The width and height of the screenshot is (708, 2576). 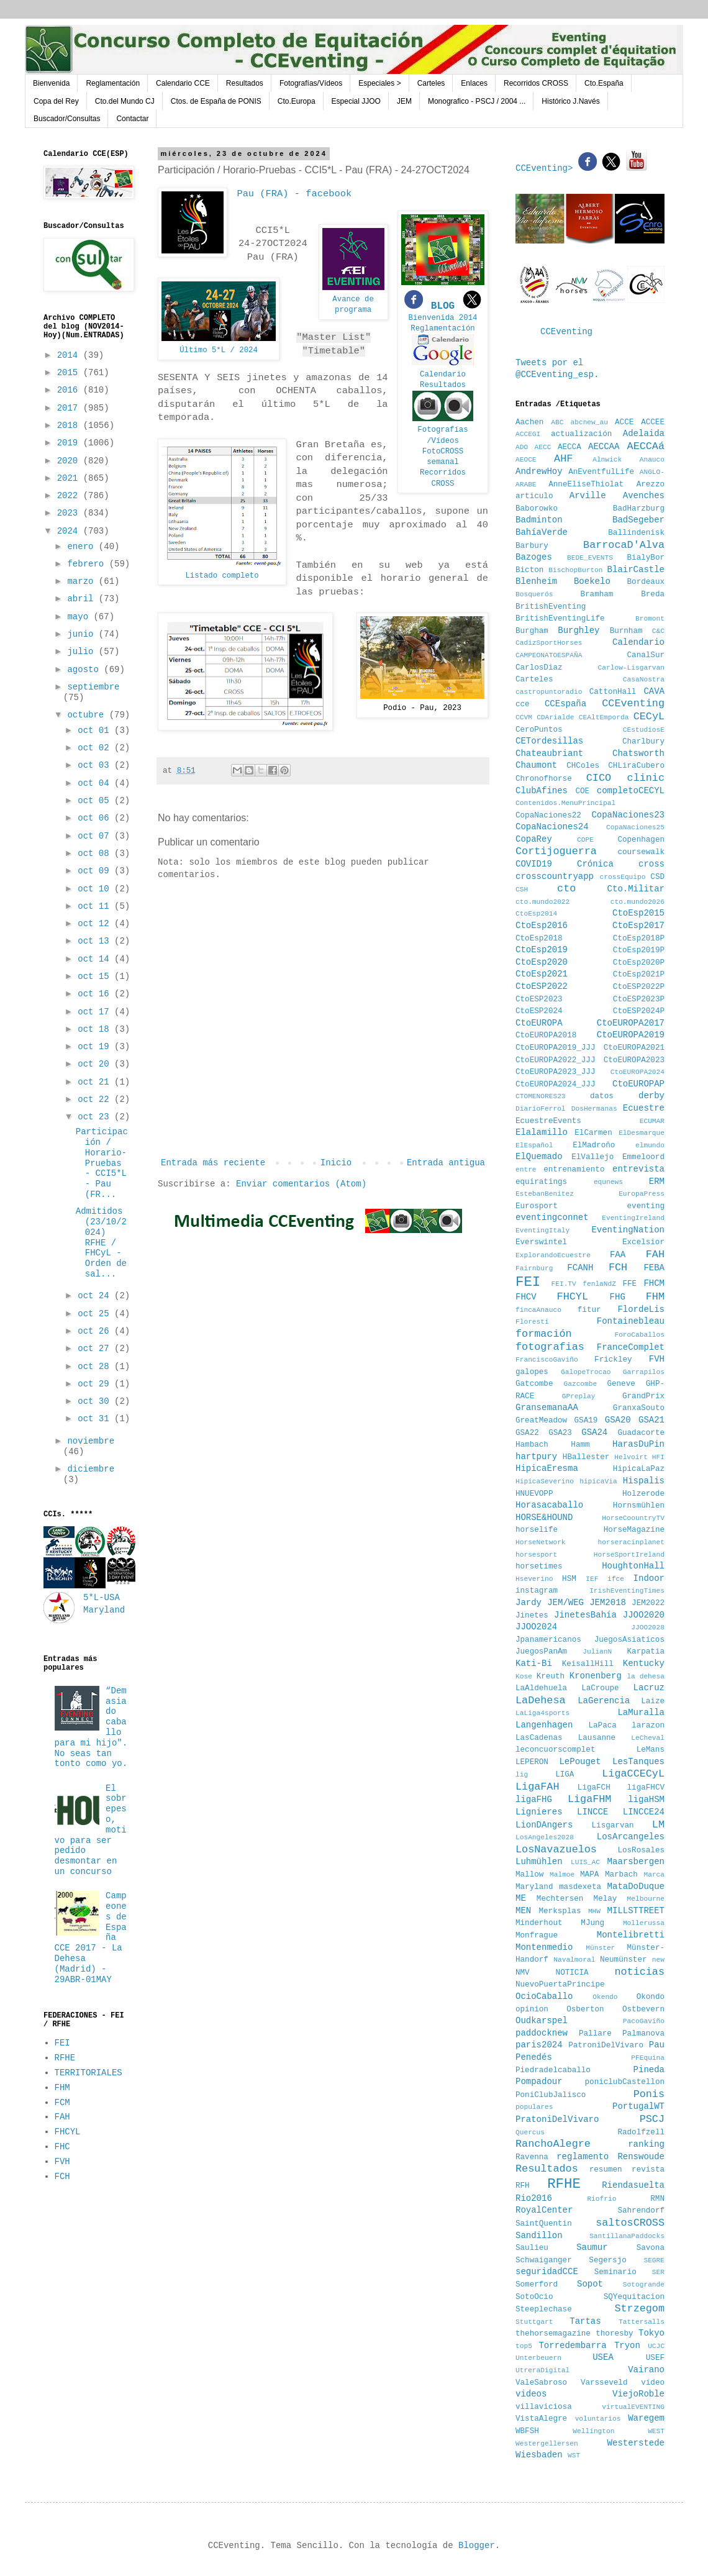 What do you see at coordinates (539, 730) in the screenshot?
I see `CeroPuntos` at bounding box center [539, 730].